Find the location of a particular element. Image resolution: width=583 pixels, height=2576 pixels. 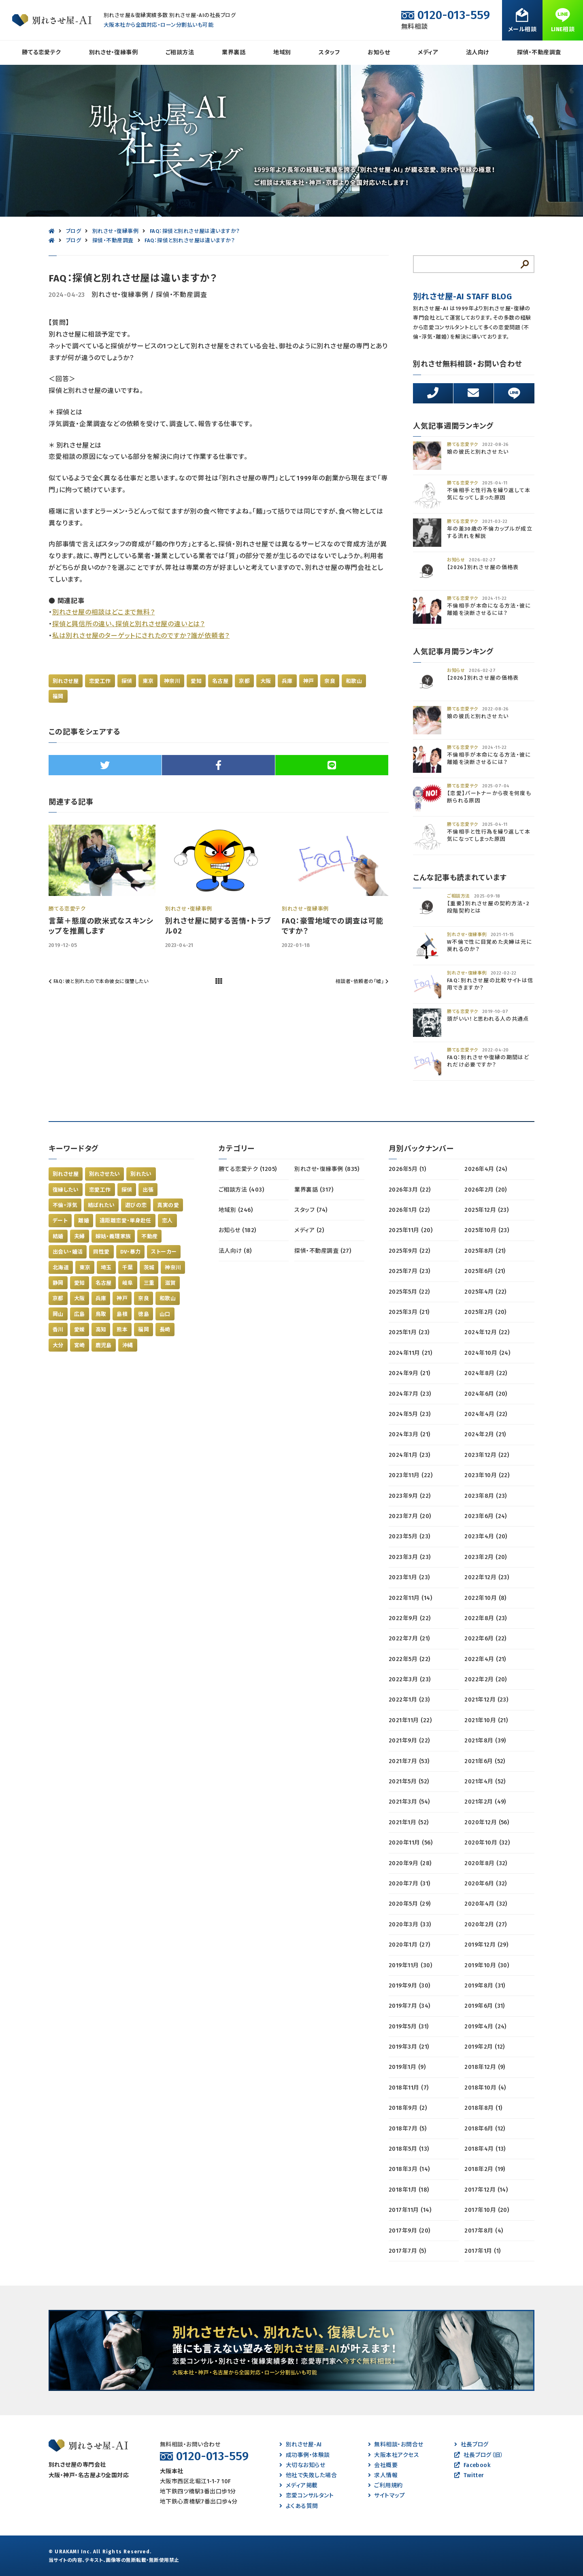

2023年11月 (22) is located at coordinates (410, 1475).